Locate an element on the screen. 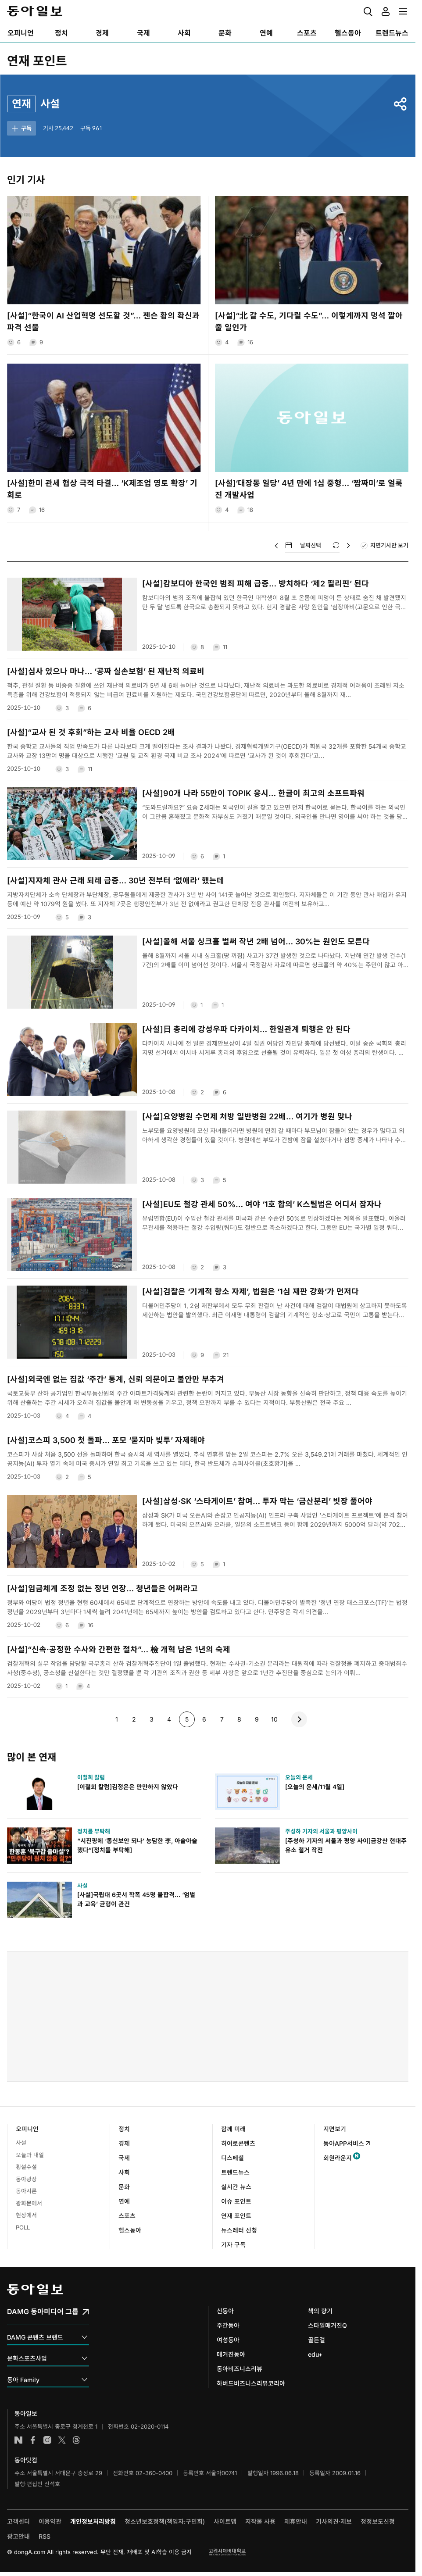  [사설]임금체계 조정 없는 정년 연장… 청년들은 어쩌라고 is located at coordinates (102, 1588).